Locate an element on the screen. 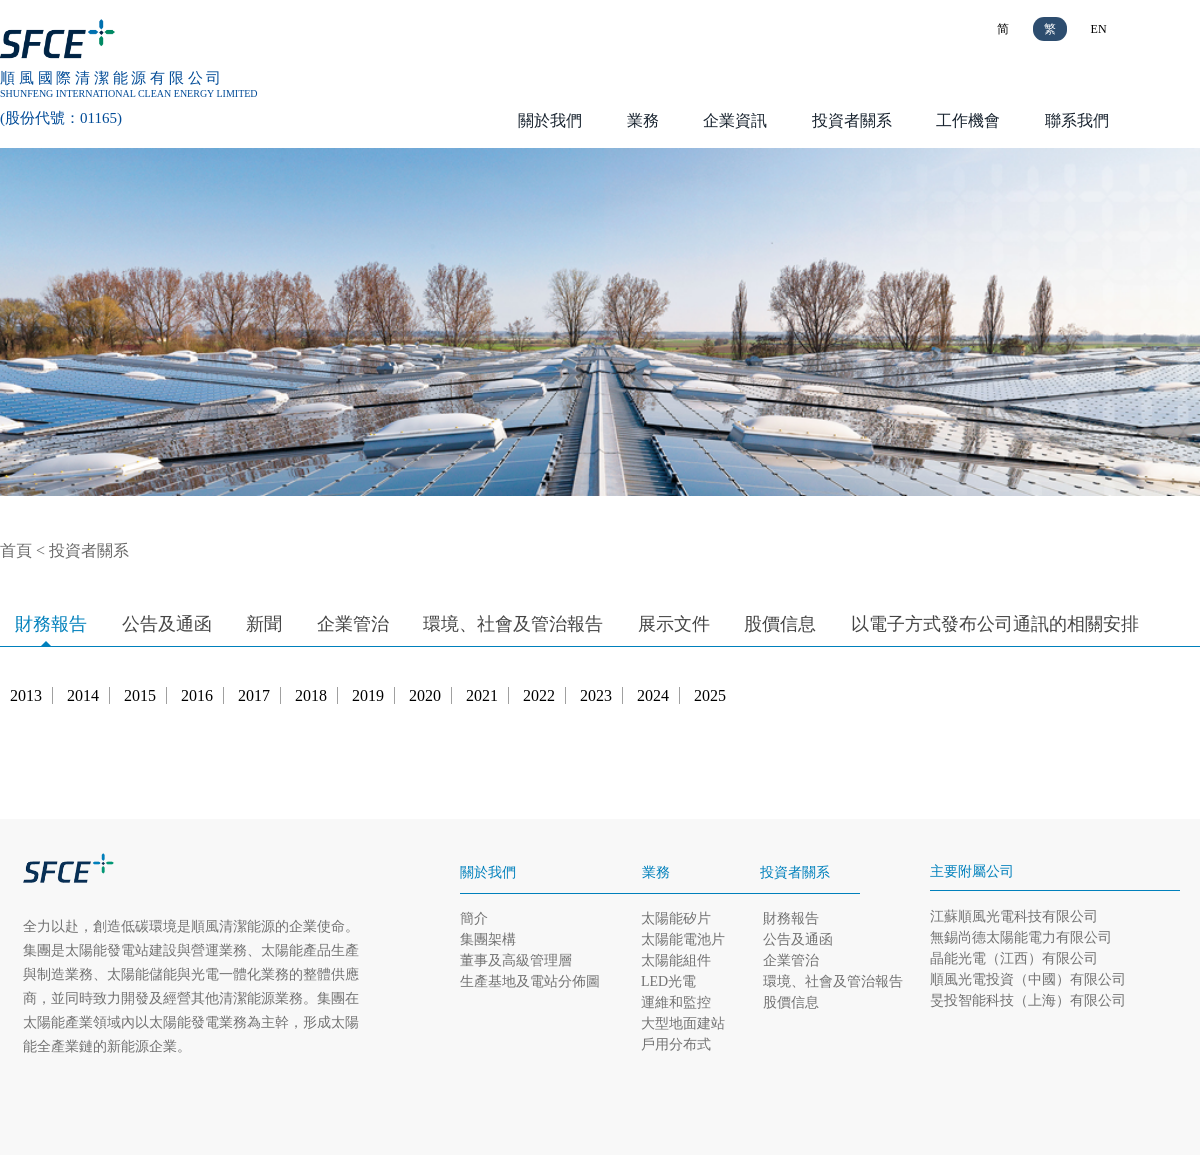 Image resolution: width=1200 pixels, height=1155 pixels. 2013 is located at coordinates (26, 695).